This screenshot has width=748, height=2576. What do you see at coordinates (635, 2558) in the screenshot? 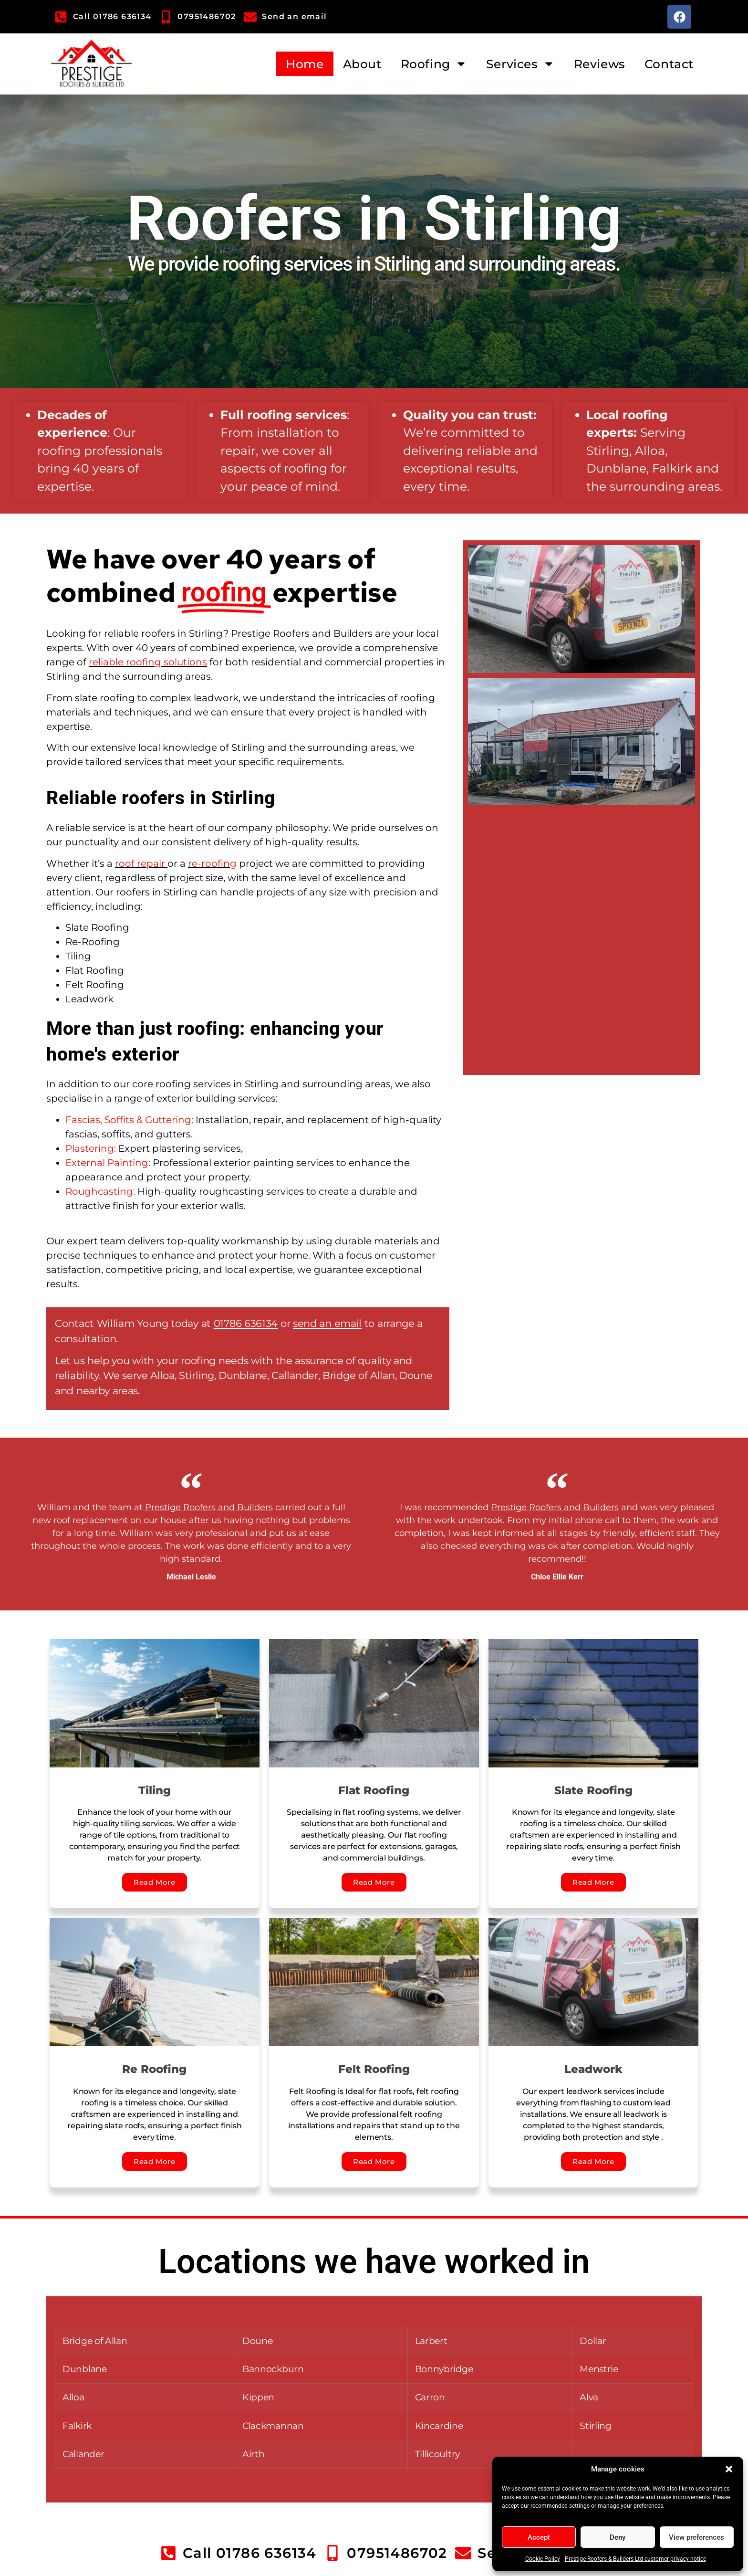
I see `Prestige Roofers & Builders Ltd customer privacy notice` at bounding box center [635, 2558].